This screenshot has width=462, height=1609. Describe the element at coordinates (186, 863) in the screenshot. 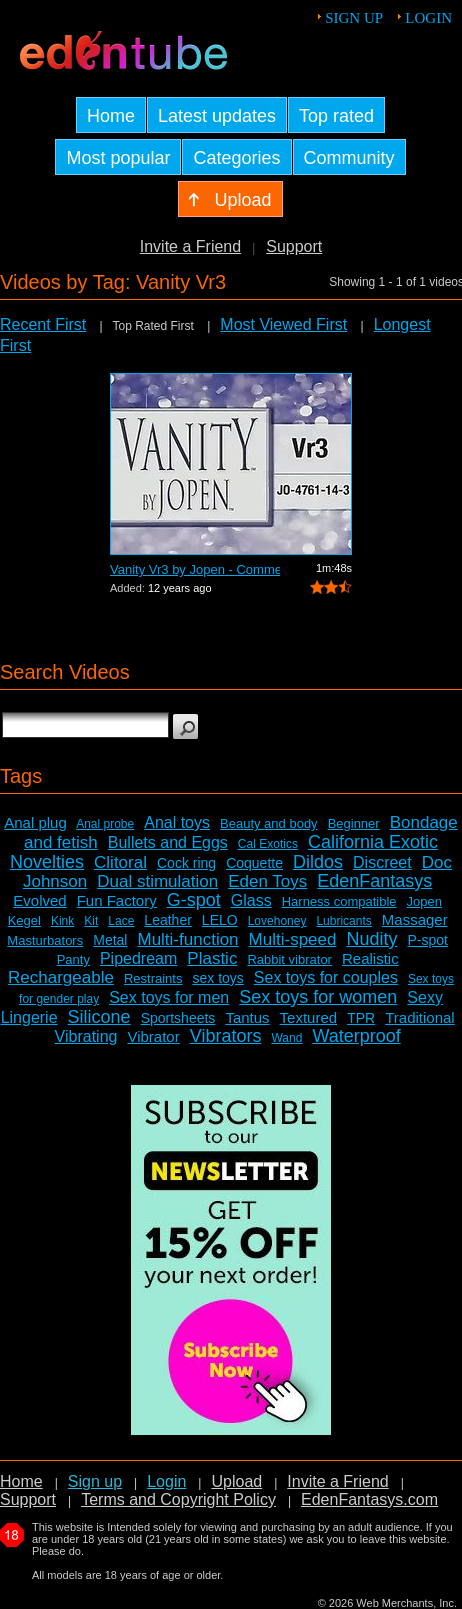

I see `Cock ring` at that location.